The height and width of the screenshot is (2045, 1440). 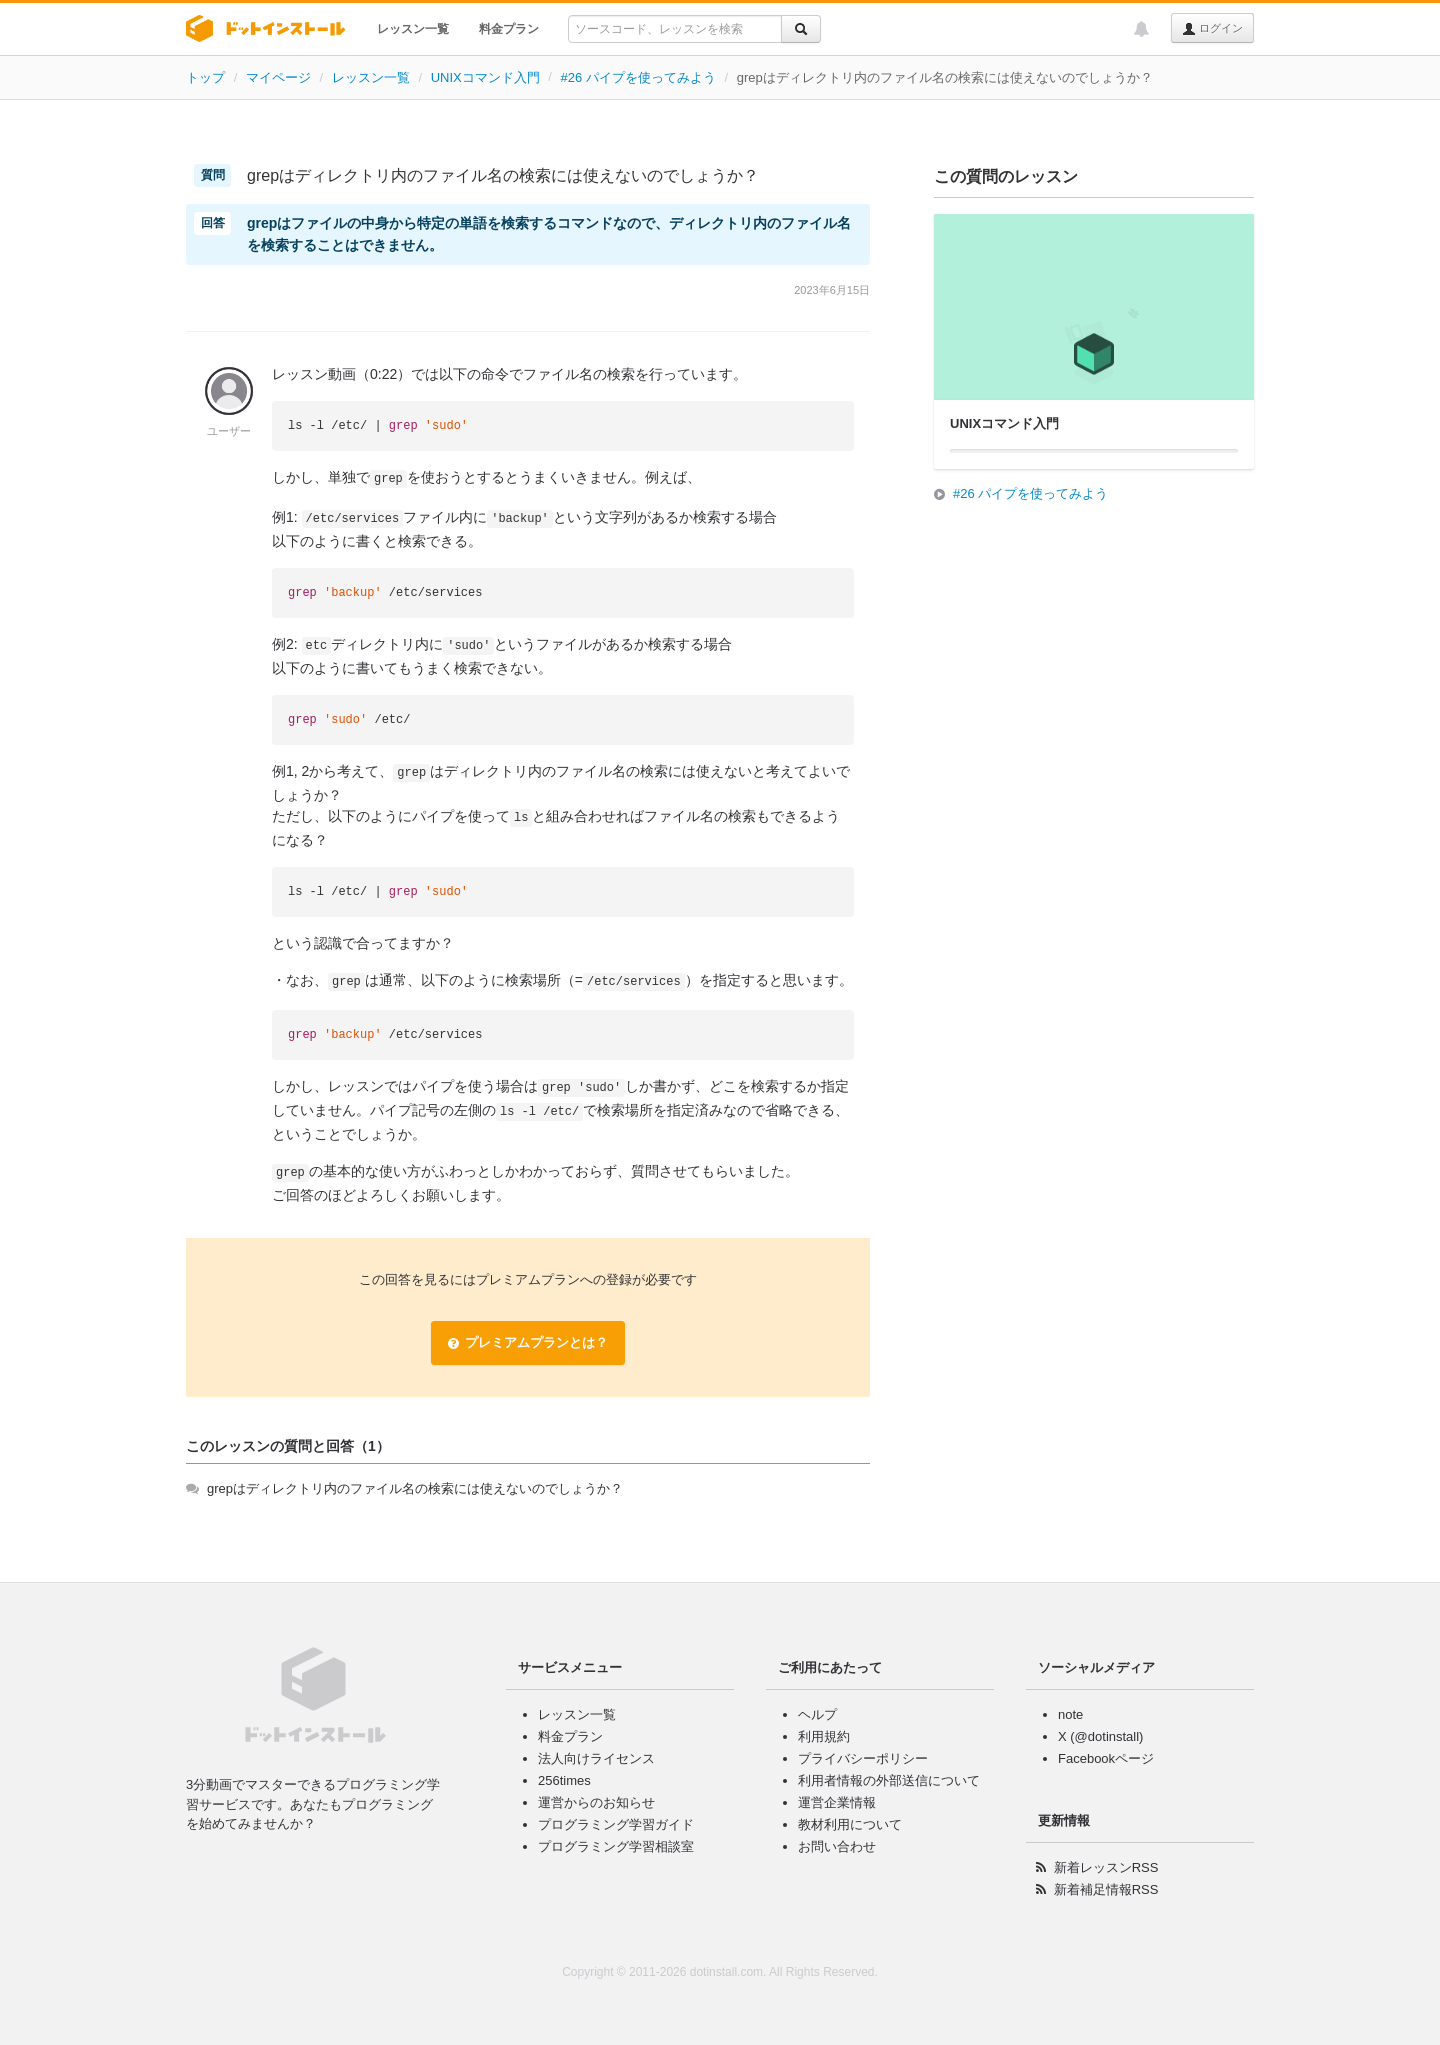 I want to click on 利用者情報の外部送信について, so click(x=889, y=1780).